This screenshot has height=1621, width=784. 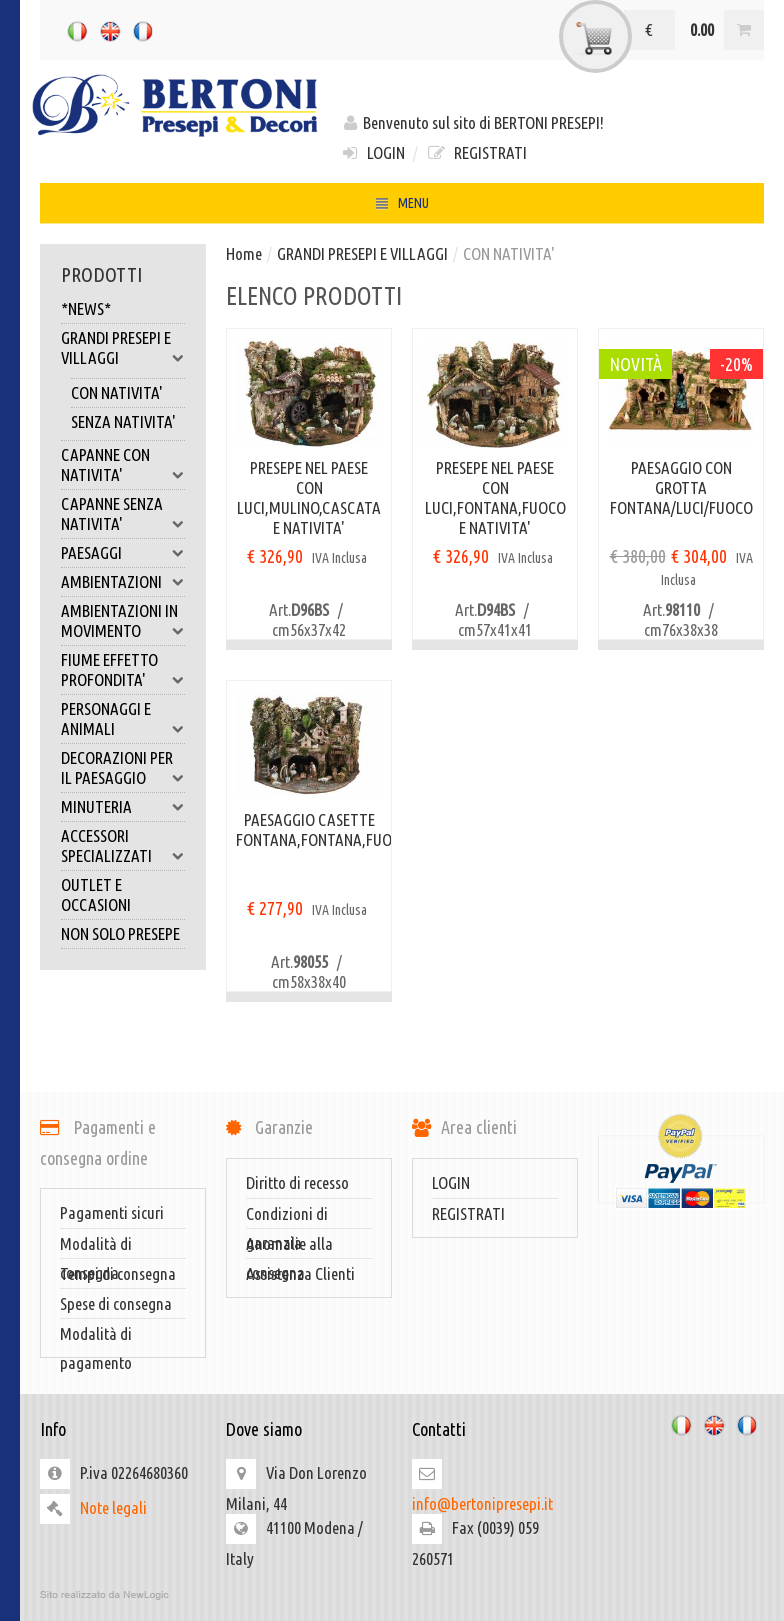 What do you see at coordinates (287, 1216) in the screenshot?
I see `Condizioni di garanzia` at bounding box center [287, 1216].